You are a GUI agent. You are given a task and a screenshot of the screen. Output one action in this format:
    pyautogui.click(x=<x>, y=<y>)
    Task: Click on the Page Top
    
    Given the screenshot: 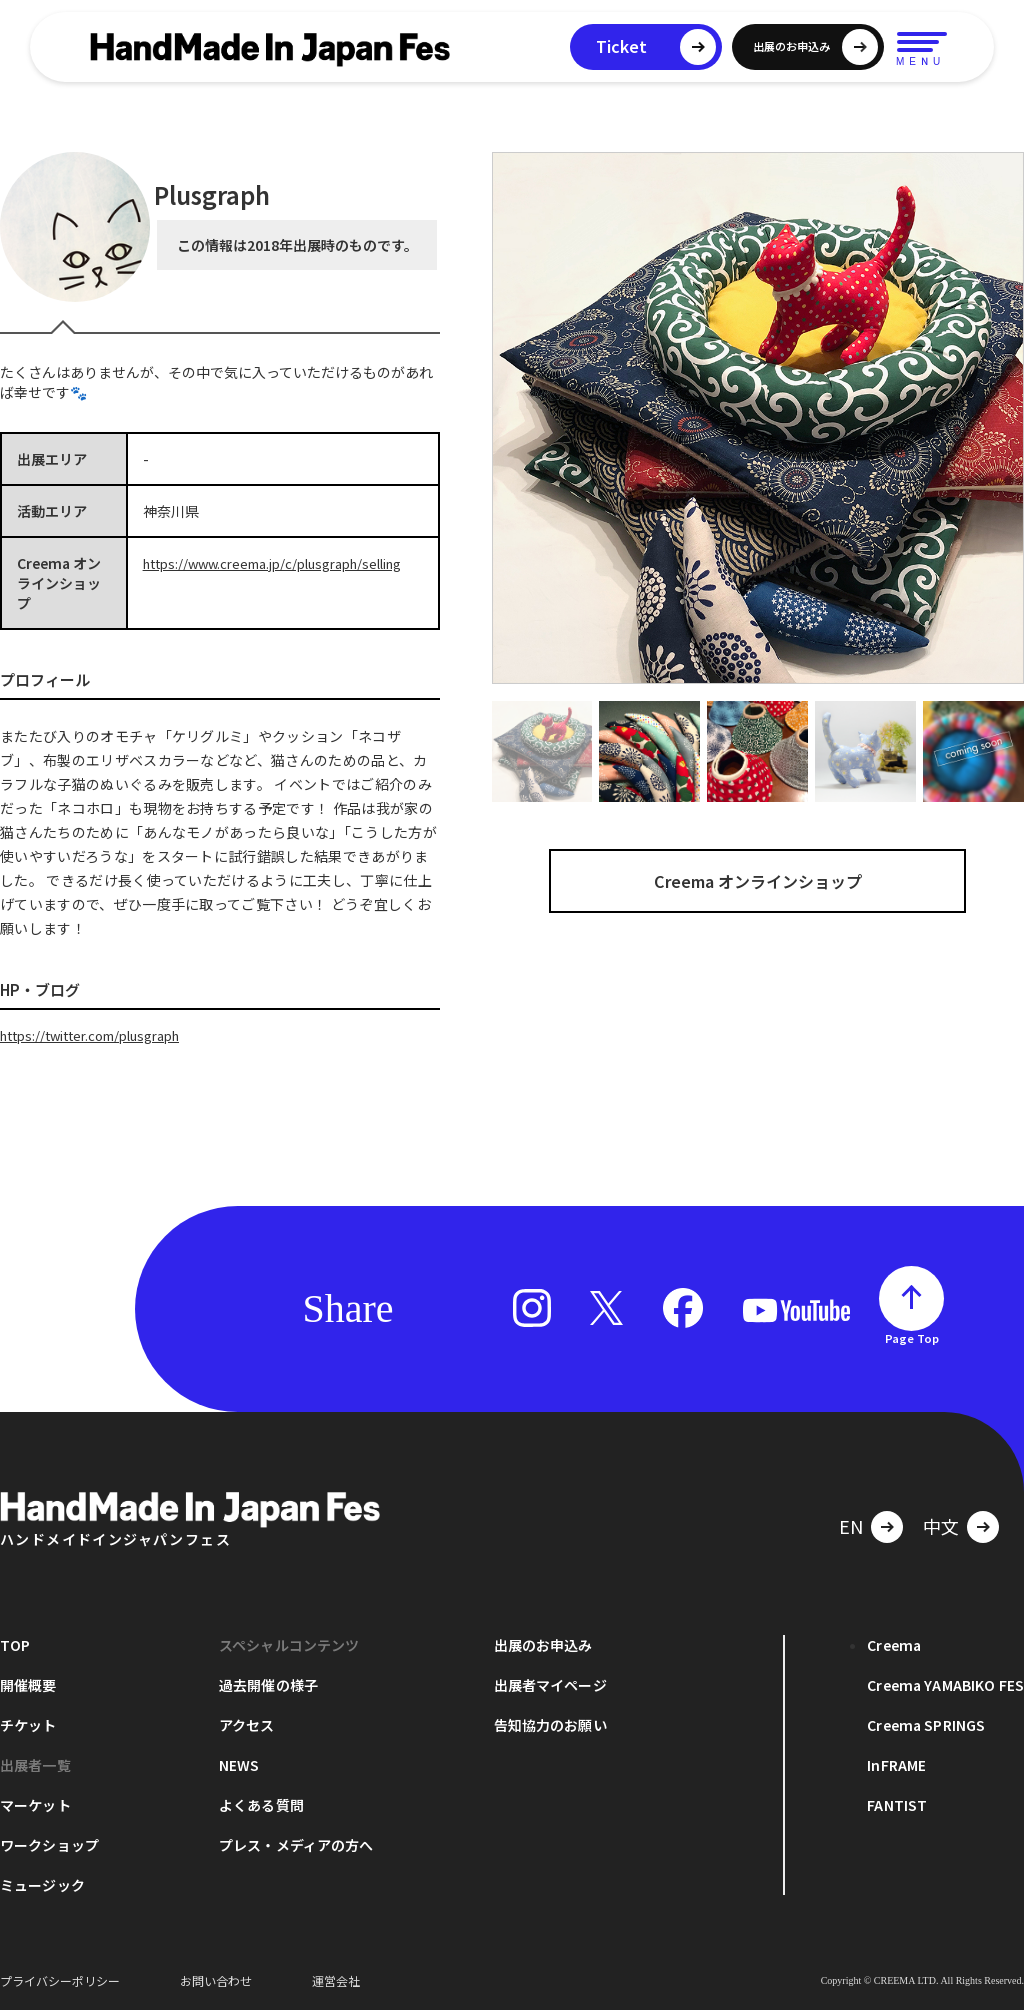 What is the action you would take?
    pyautogui.click(x=912, y=1337)
    